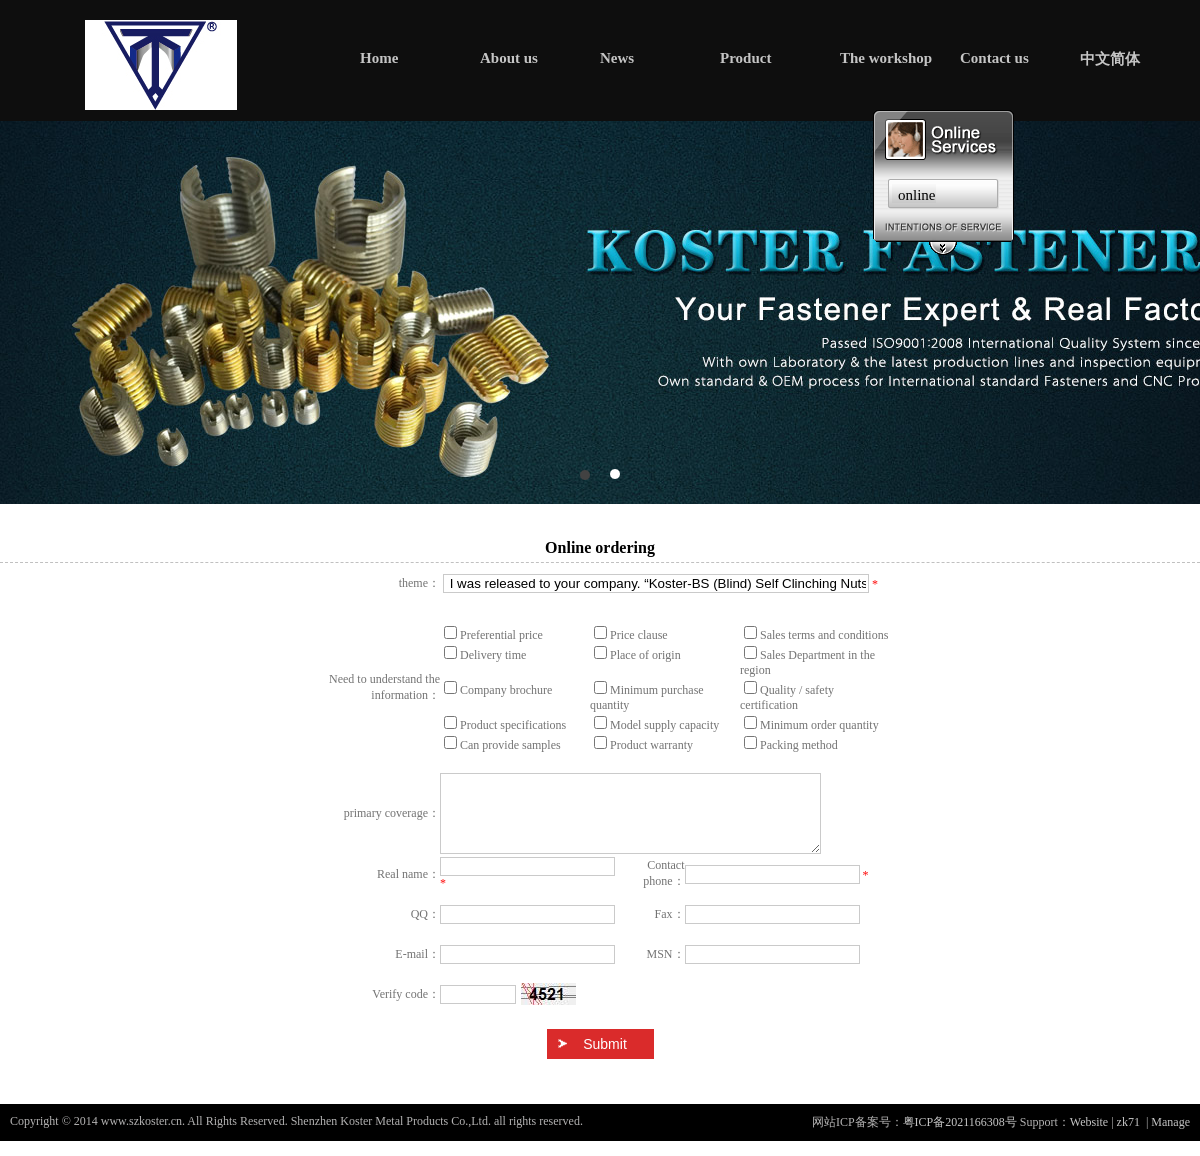  What do you see at coordinates (1110, 59) in the screenshot?
I see `中文简体` at bounding box center [1110, 59].